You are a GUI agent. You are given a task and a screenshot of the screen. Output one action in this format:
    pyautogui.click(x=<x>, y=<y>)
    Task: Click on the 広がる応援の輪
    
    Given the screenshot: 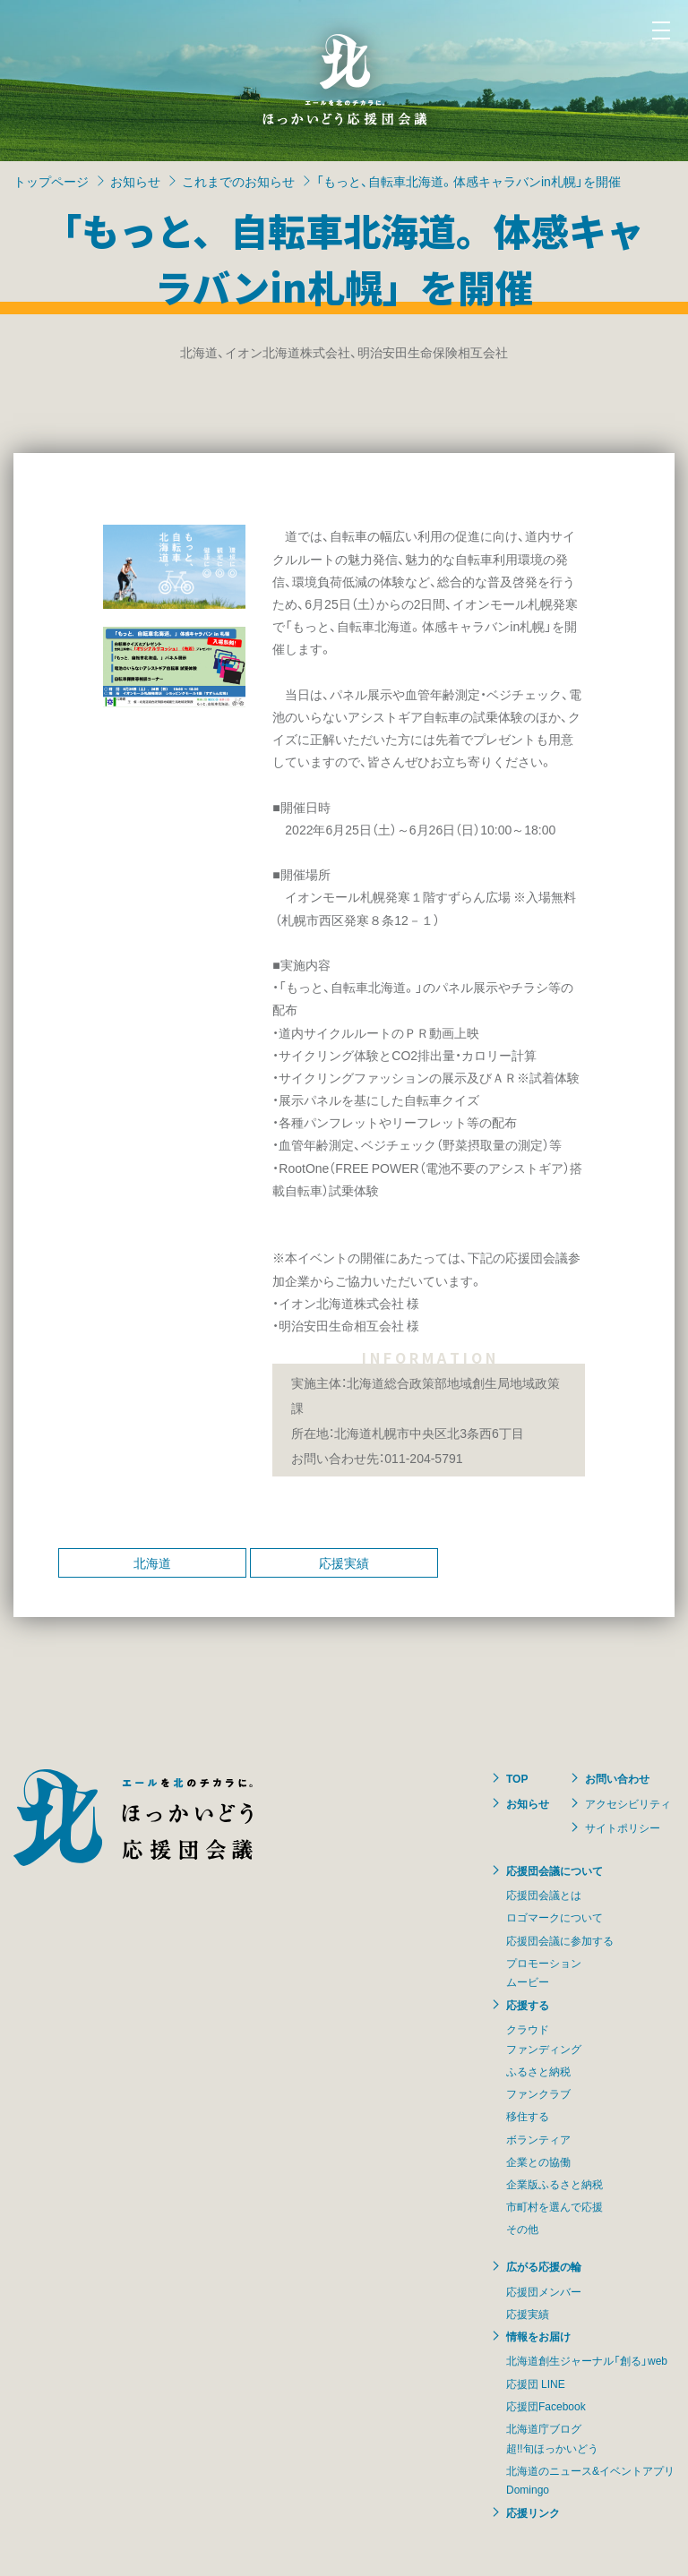 What is the action you would take?
    pyautogui.click(x=543, y=2266)
    